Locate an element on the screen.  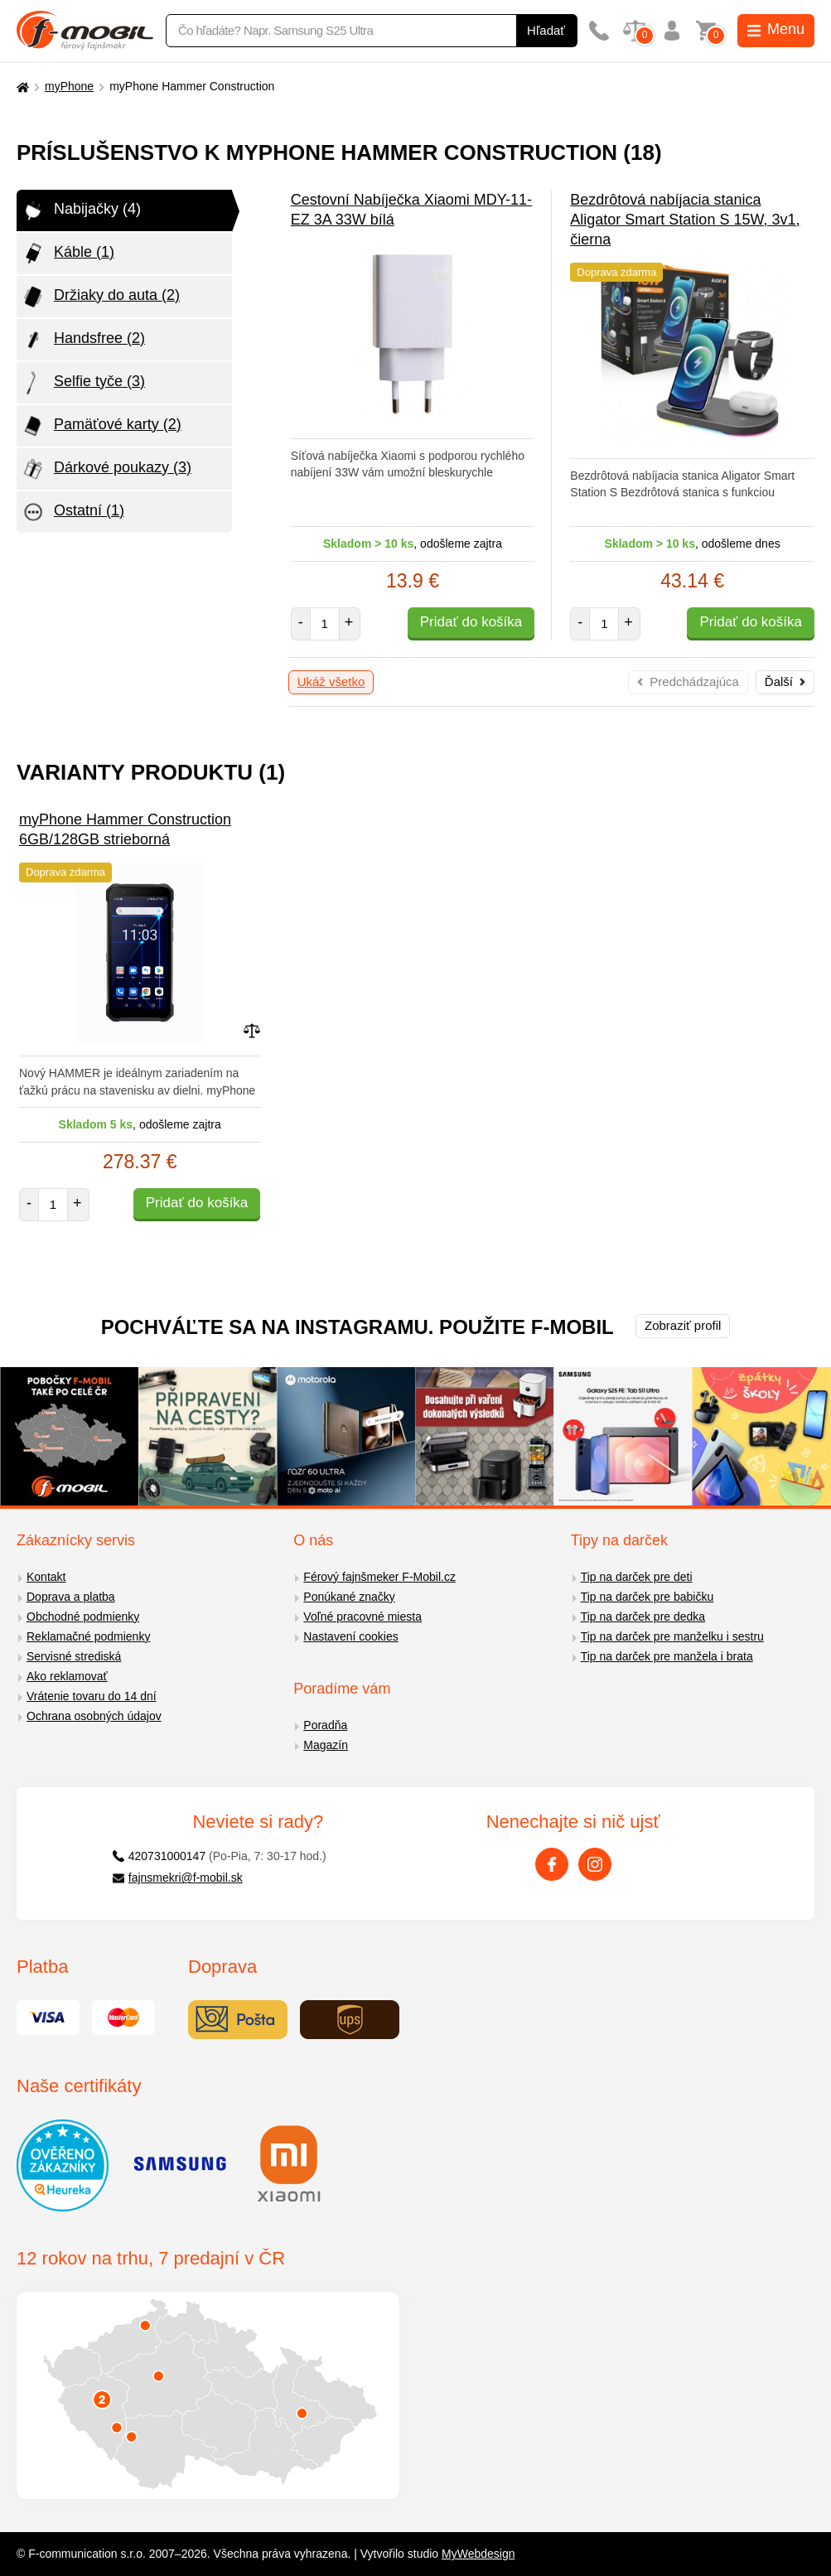
Držiaky do auta (2) is located at coordinates (100, 296).